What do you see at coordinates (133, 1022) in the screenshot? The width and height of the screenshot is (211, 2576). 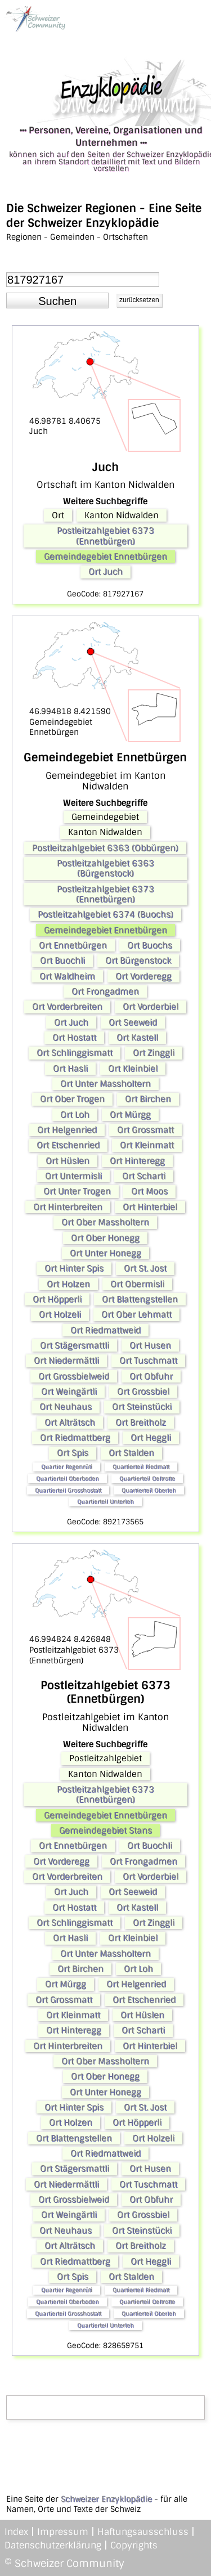 I see `Ort Seeweid` at bounding box center [133, 1022].